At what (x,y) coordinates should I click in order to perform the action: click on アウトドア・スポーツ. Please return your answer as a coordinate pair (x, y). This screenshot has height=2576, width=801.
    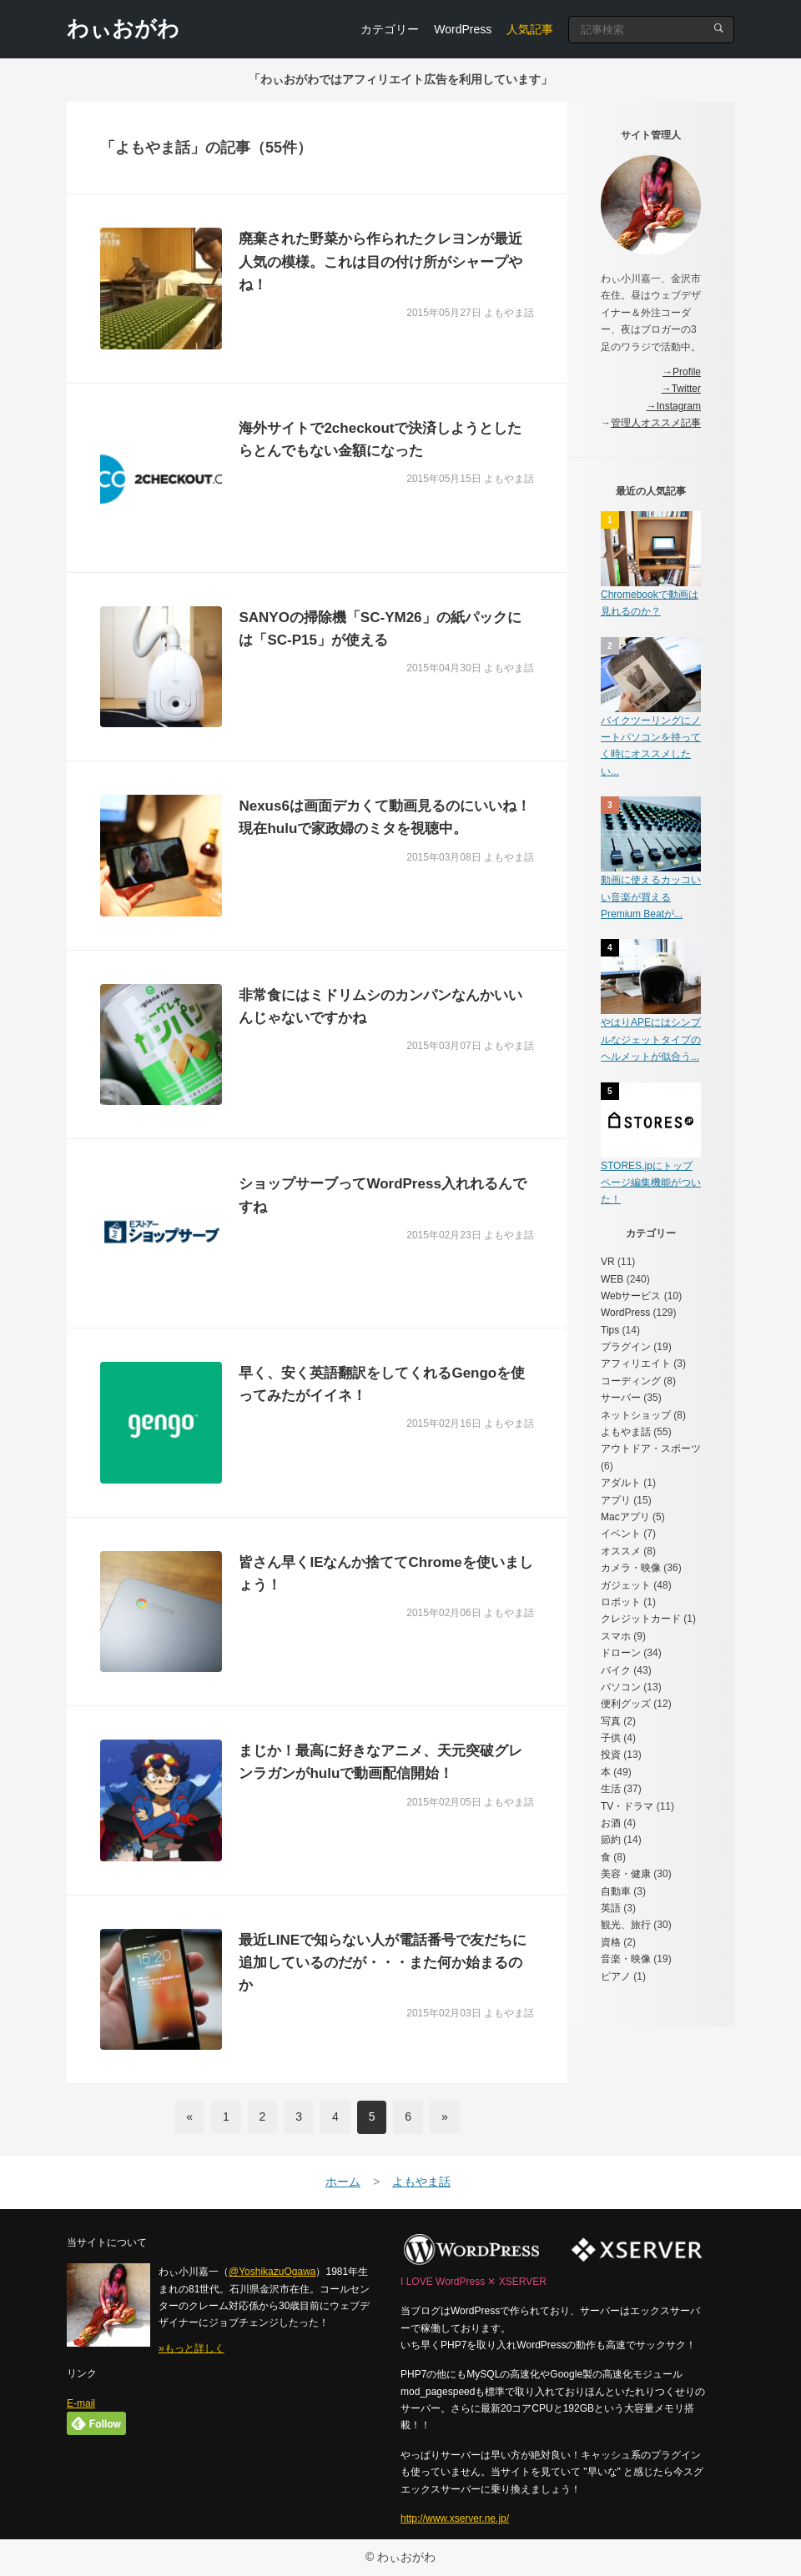
    Looking at the image, I should click on (651, 1448).